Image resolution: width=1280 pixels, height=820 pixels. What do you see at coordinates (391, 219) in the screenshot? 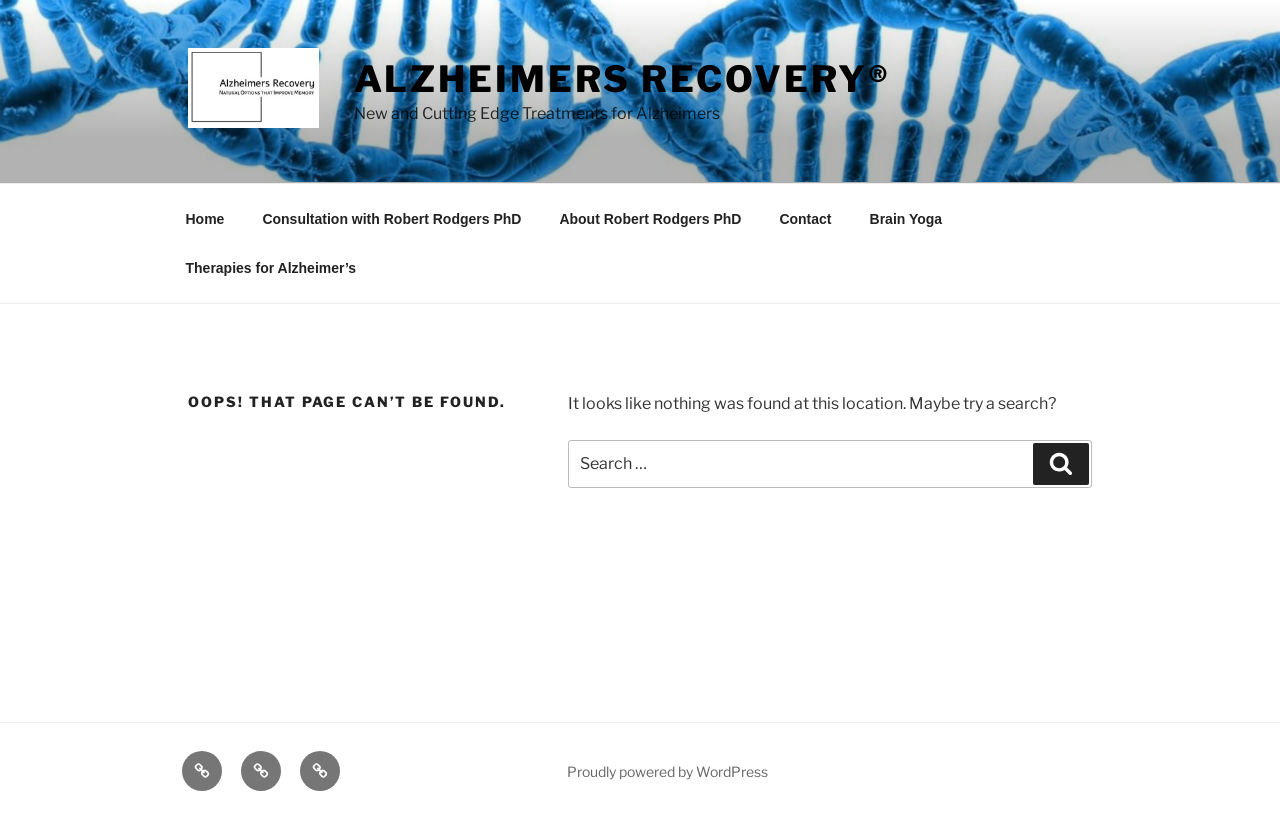
I see `Consultation with Robert Rodgers PhD` at bounding box center [391, 219].